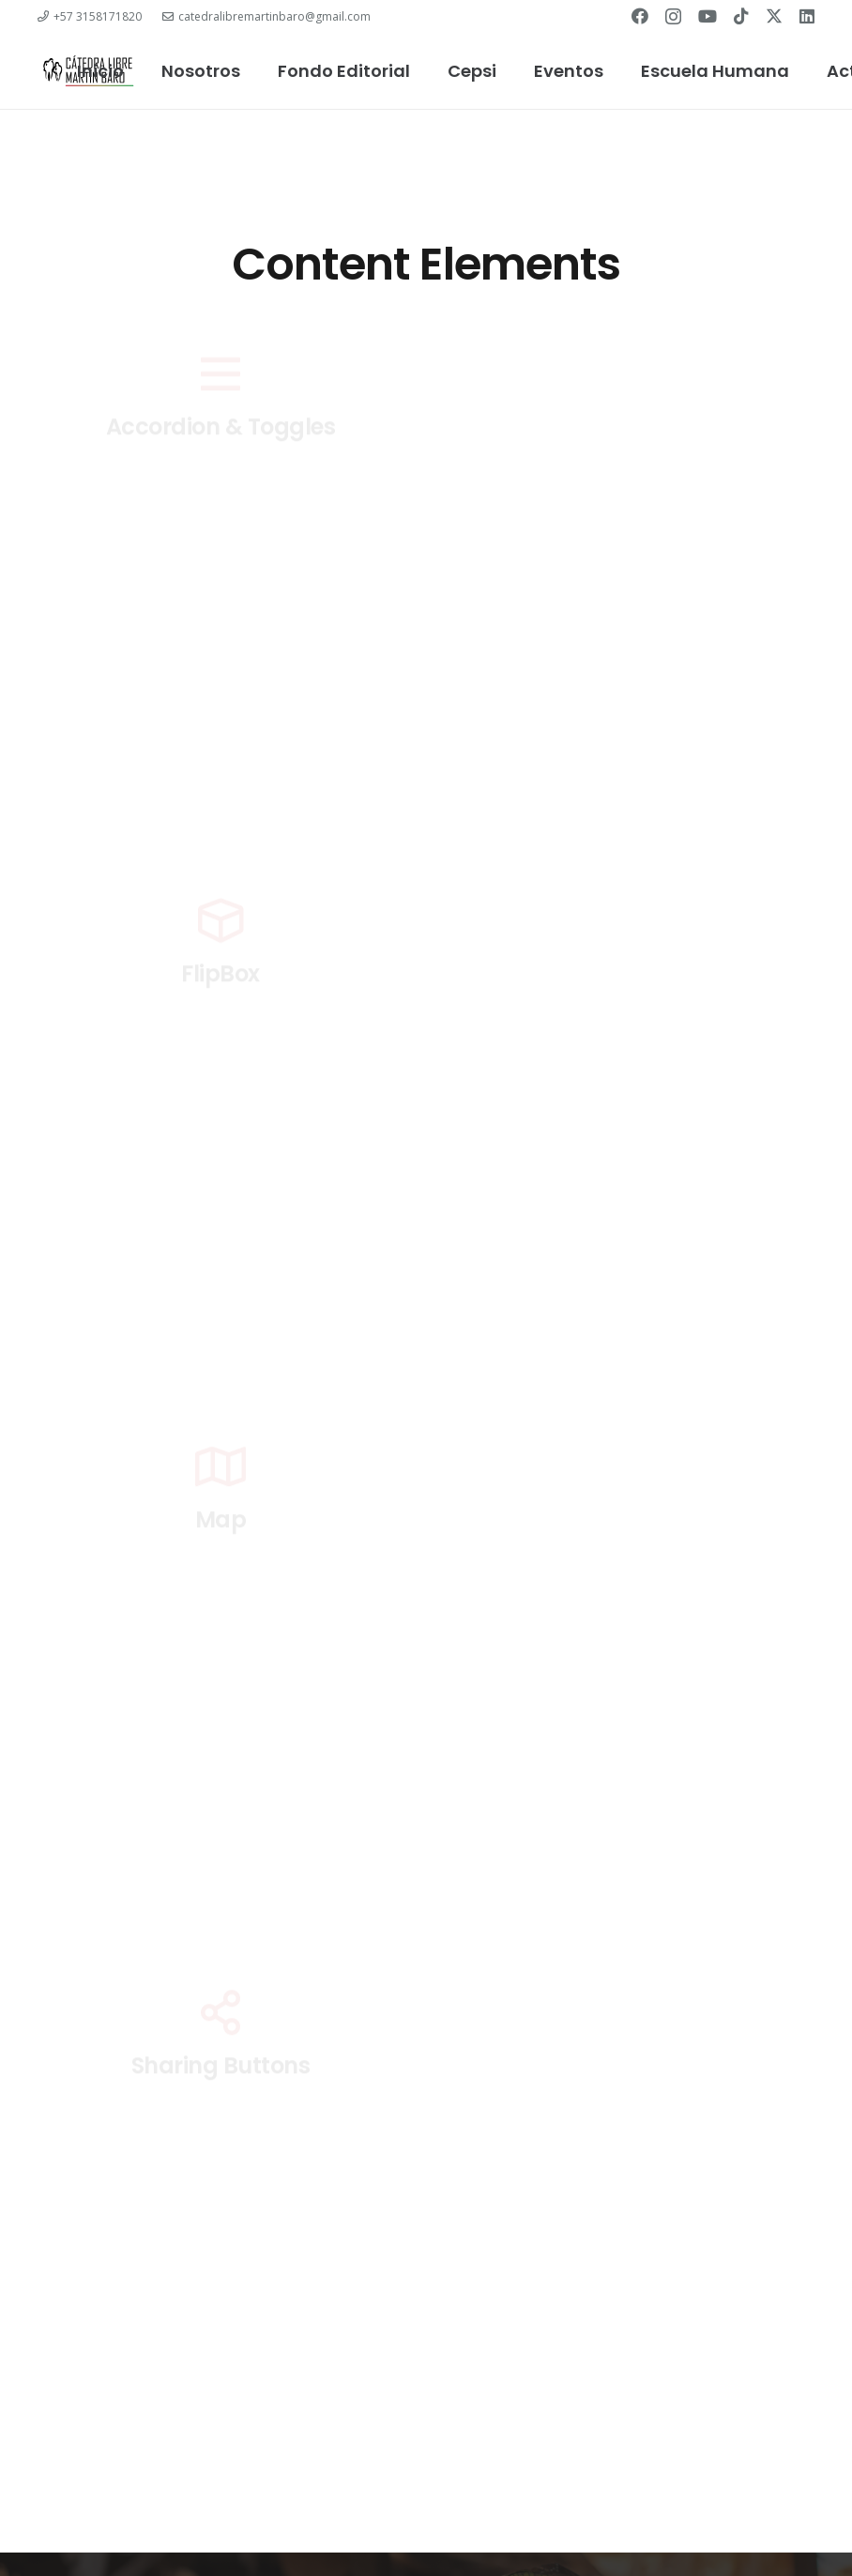 This screenshot has height=2576, width=852. I want to click on Accordion & Toggles, so click(221, 495).